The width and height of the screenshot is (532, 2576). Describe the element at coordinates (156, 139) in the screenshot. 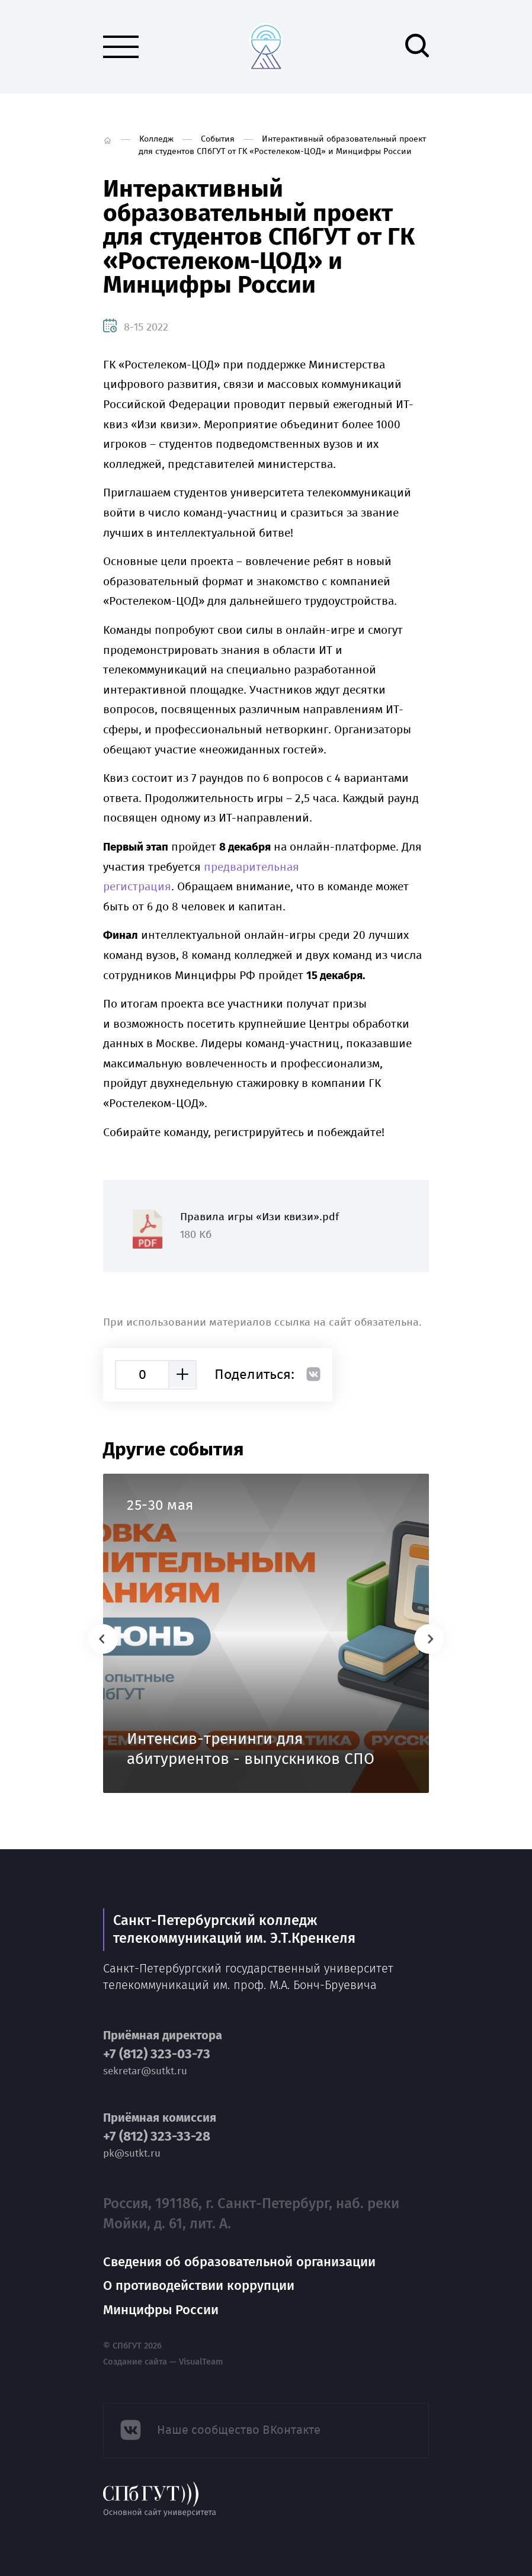

I see `Колледж` at that location.